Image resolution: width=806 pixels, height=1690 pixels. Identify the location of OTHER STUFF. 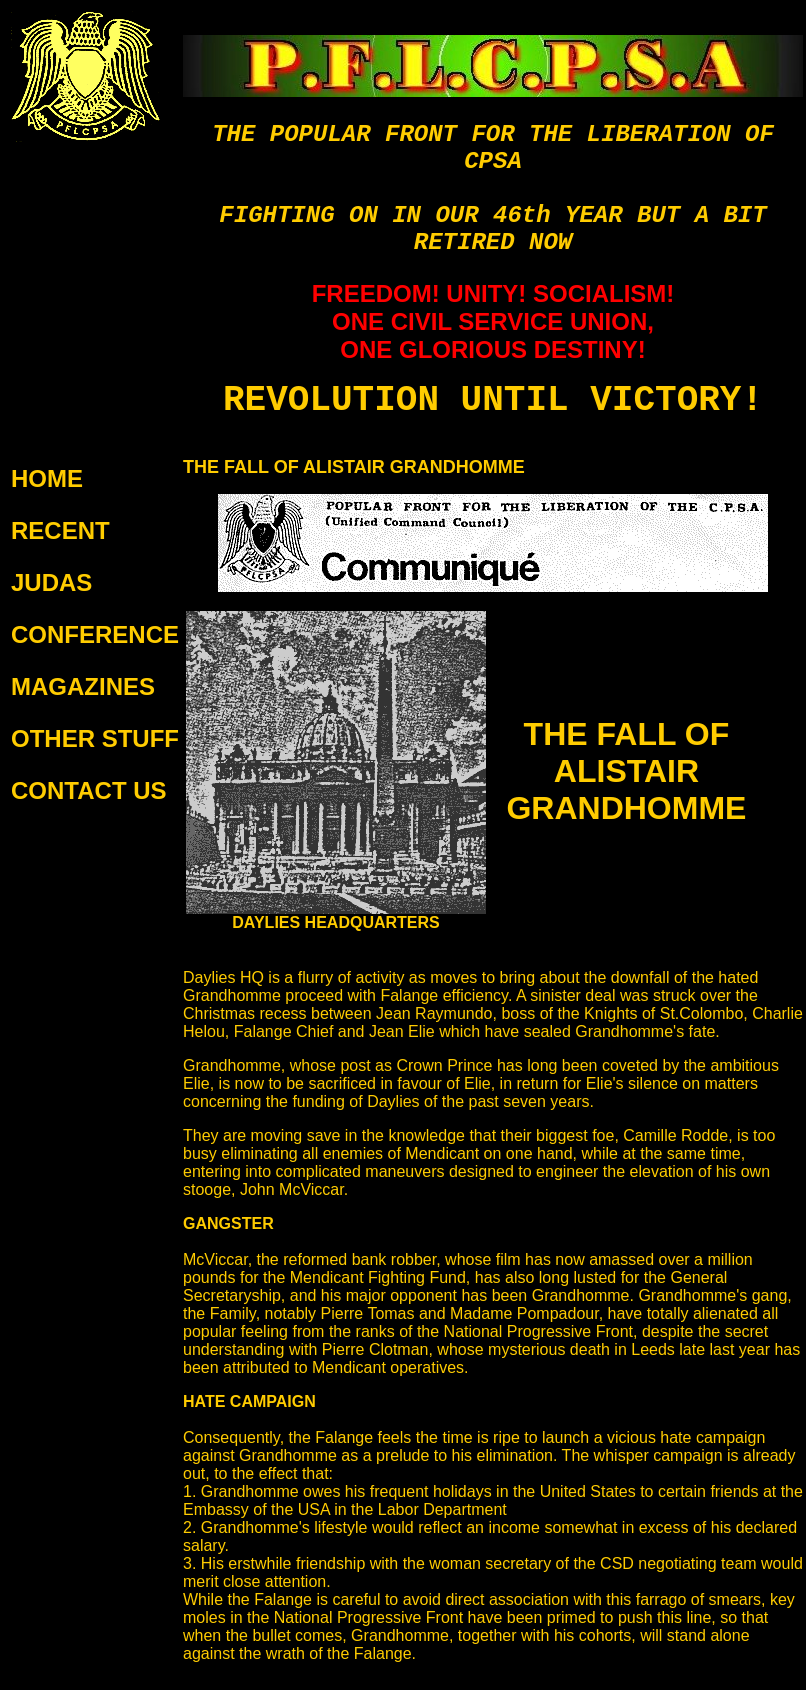
(95, 738).